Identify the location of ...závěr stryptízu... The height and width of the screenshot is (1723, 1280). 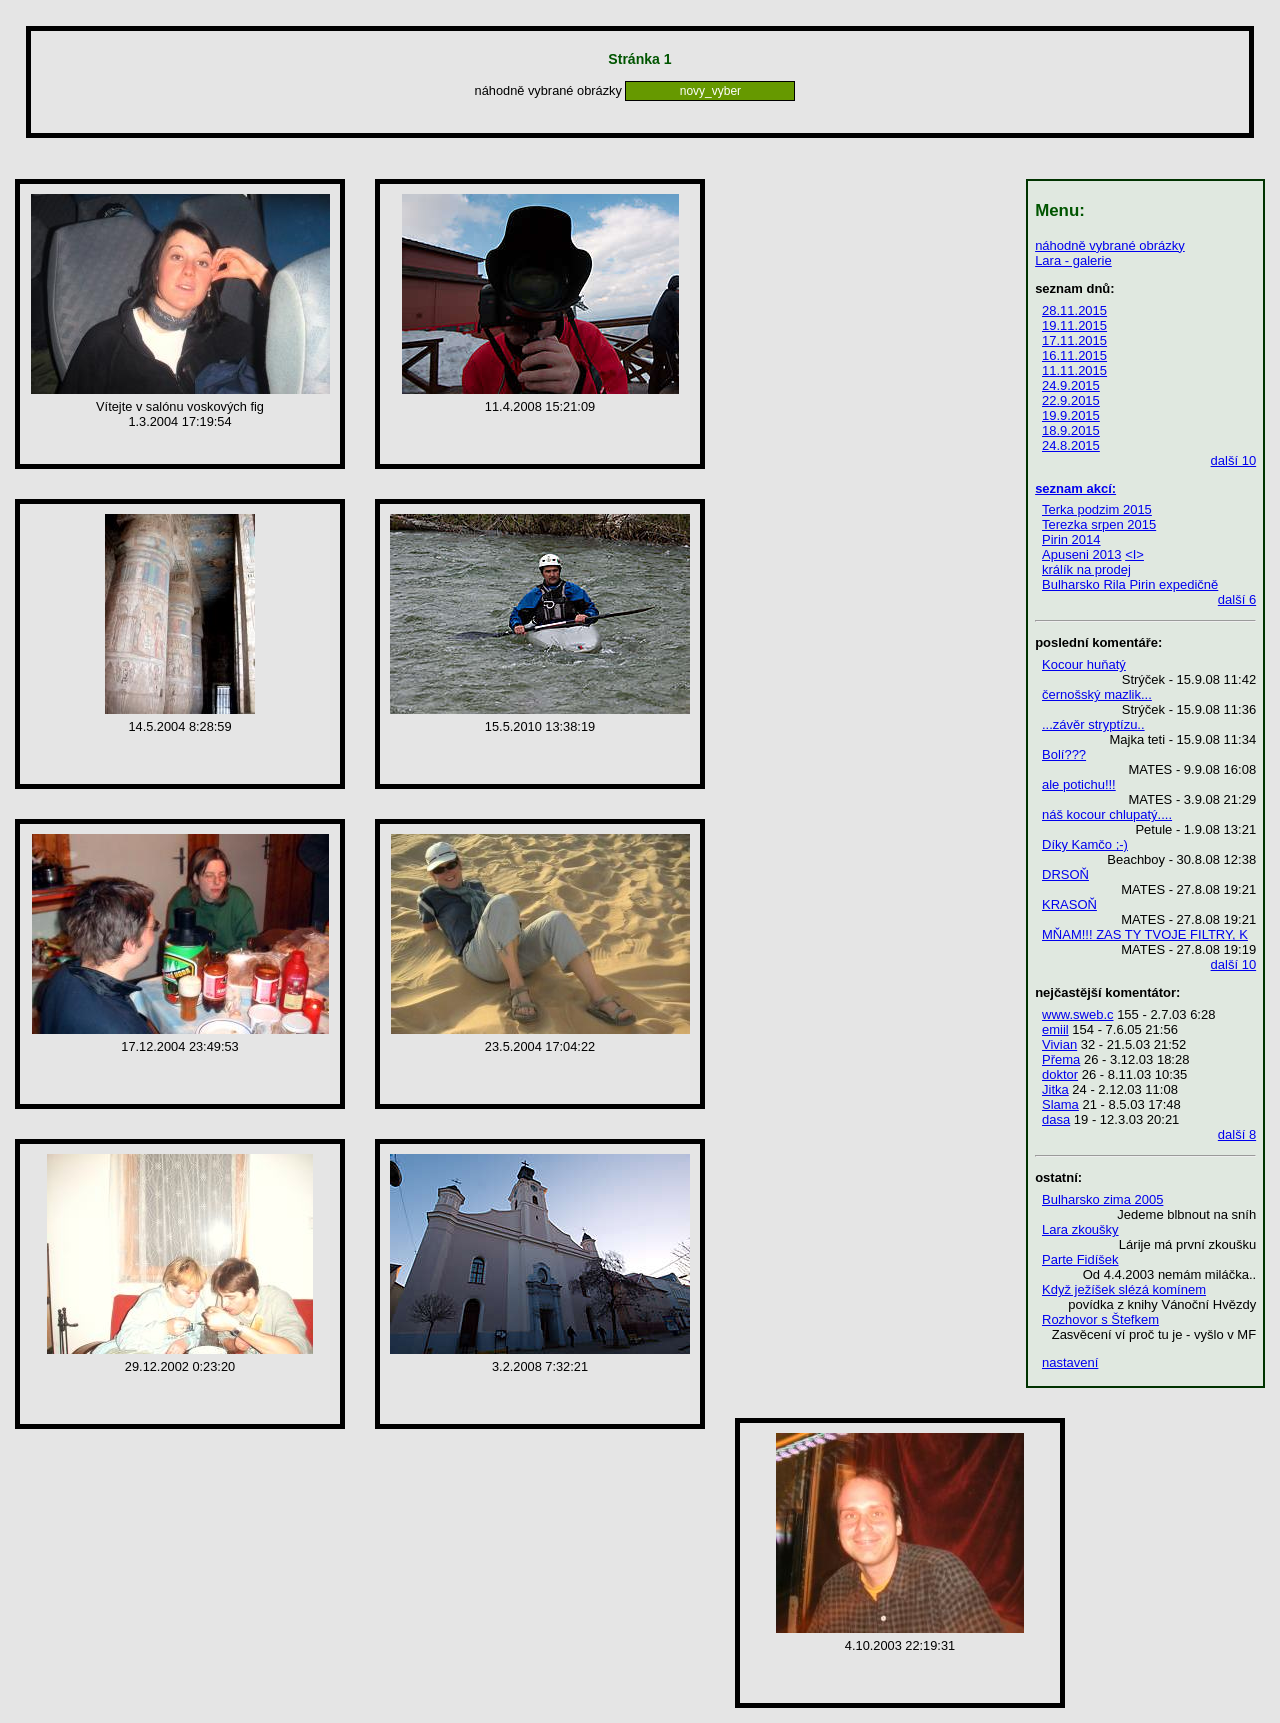
(1093, 724).